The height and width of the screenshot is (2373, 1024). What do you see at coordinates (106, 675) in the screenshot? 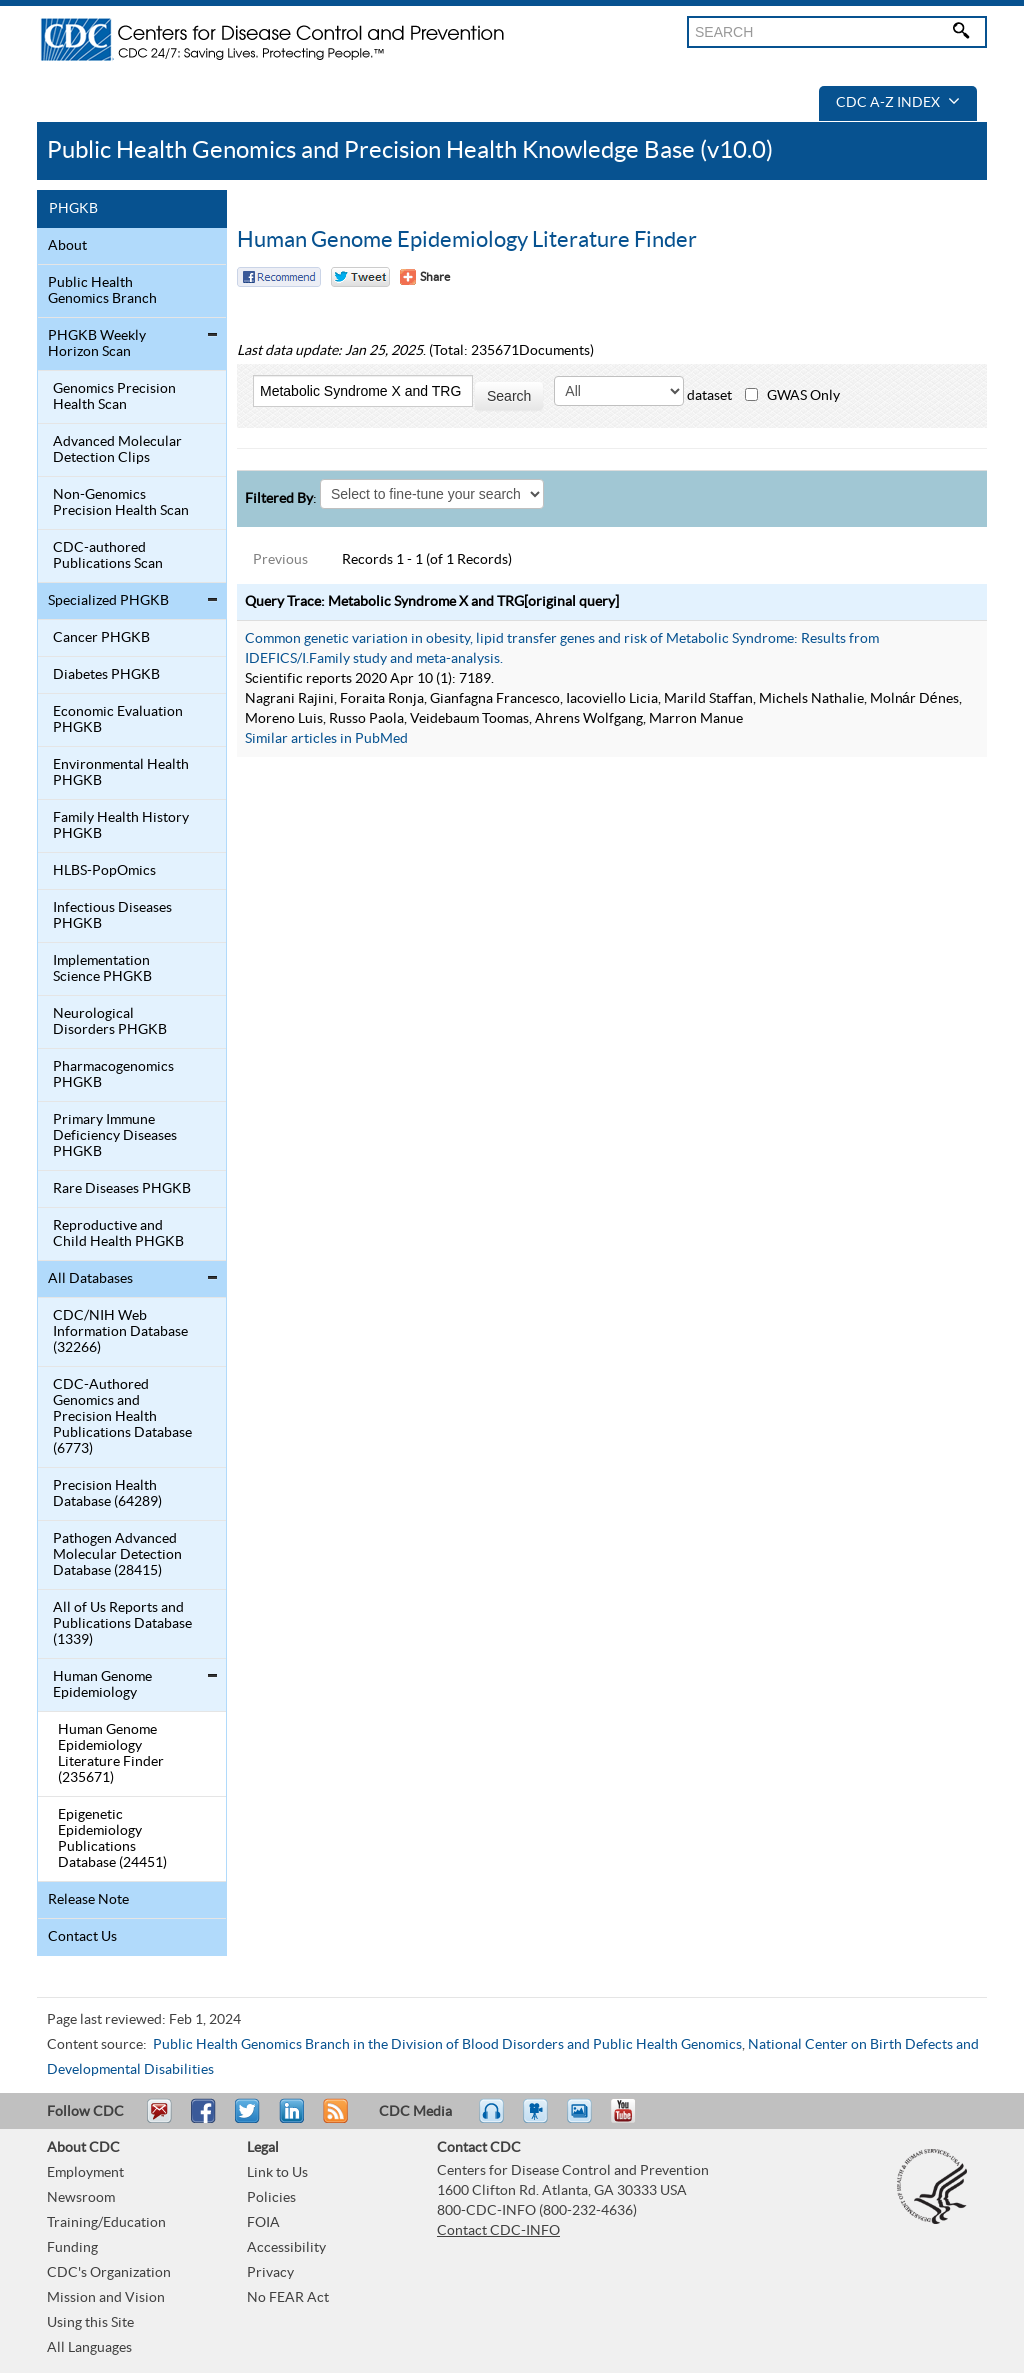
I see `Diabetes PHGKB` at bounding box center [106, 675].